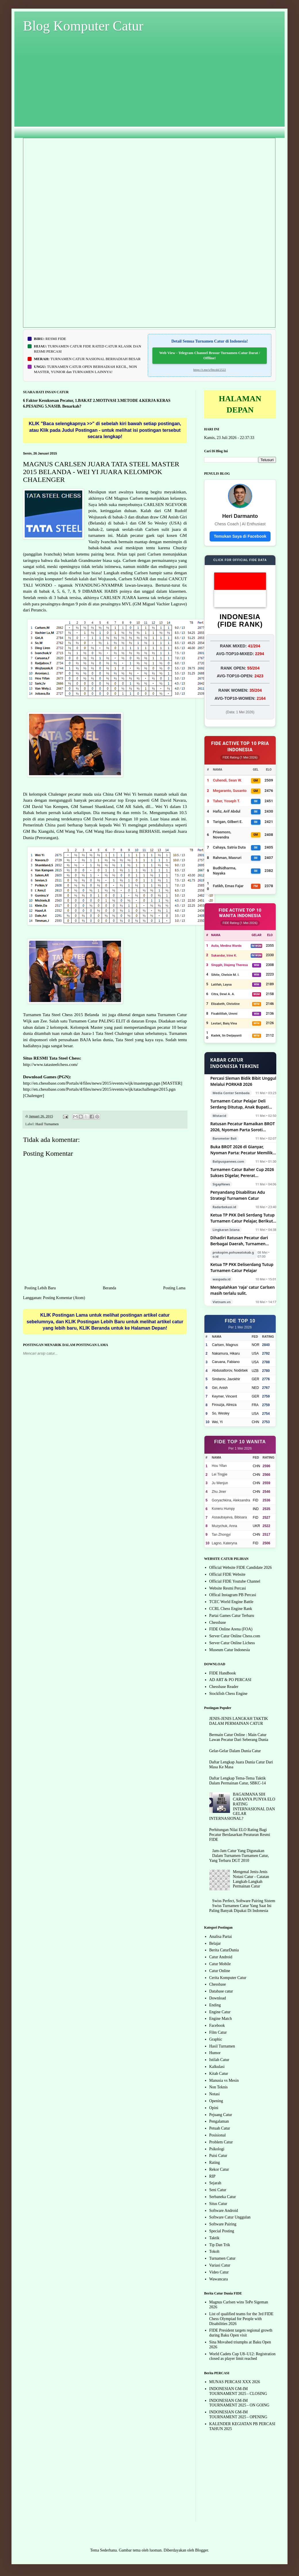 The width and height of the screenshot is (299, 2576). I want to click on Notasi, so click(214, 2094).